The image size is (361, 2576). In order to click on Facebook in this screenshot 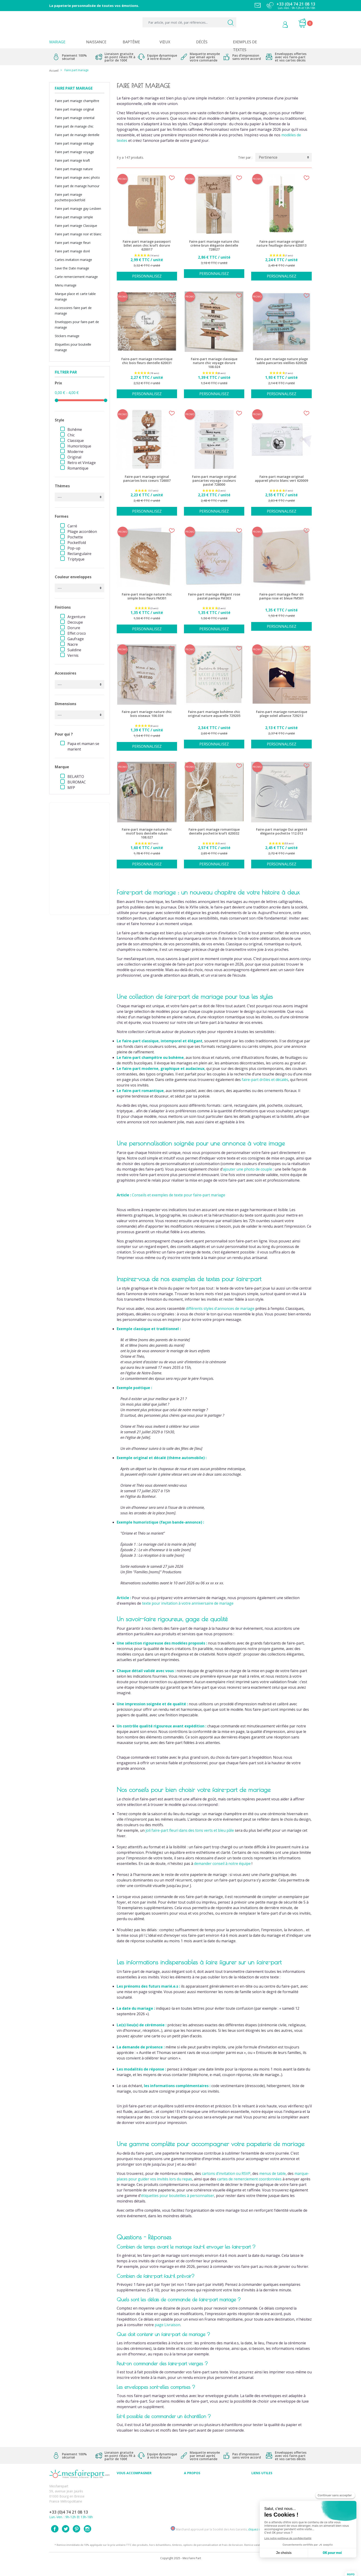, I will do `click(54, 2539)`.